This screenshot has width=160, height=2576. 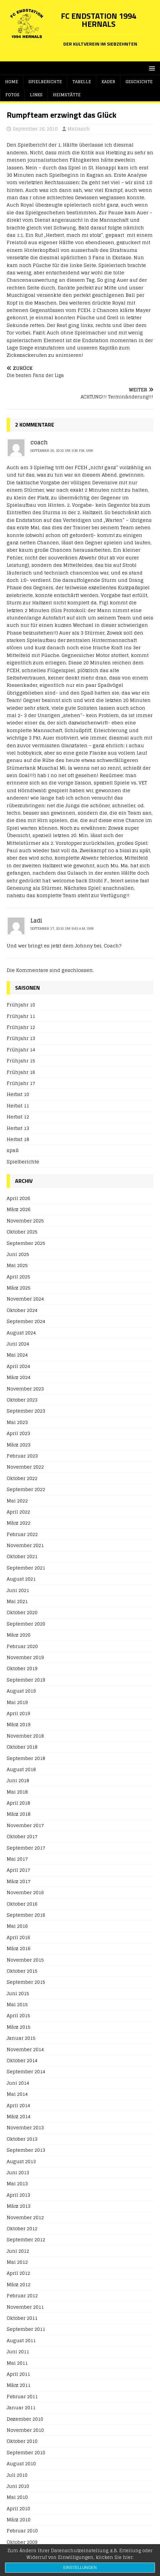 What do you see at coordinates (12, 1150) in the screenshot?
I see `spaß` at bounding box center [12, 1150].